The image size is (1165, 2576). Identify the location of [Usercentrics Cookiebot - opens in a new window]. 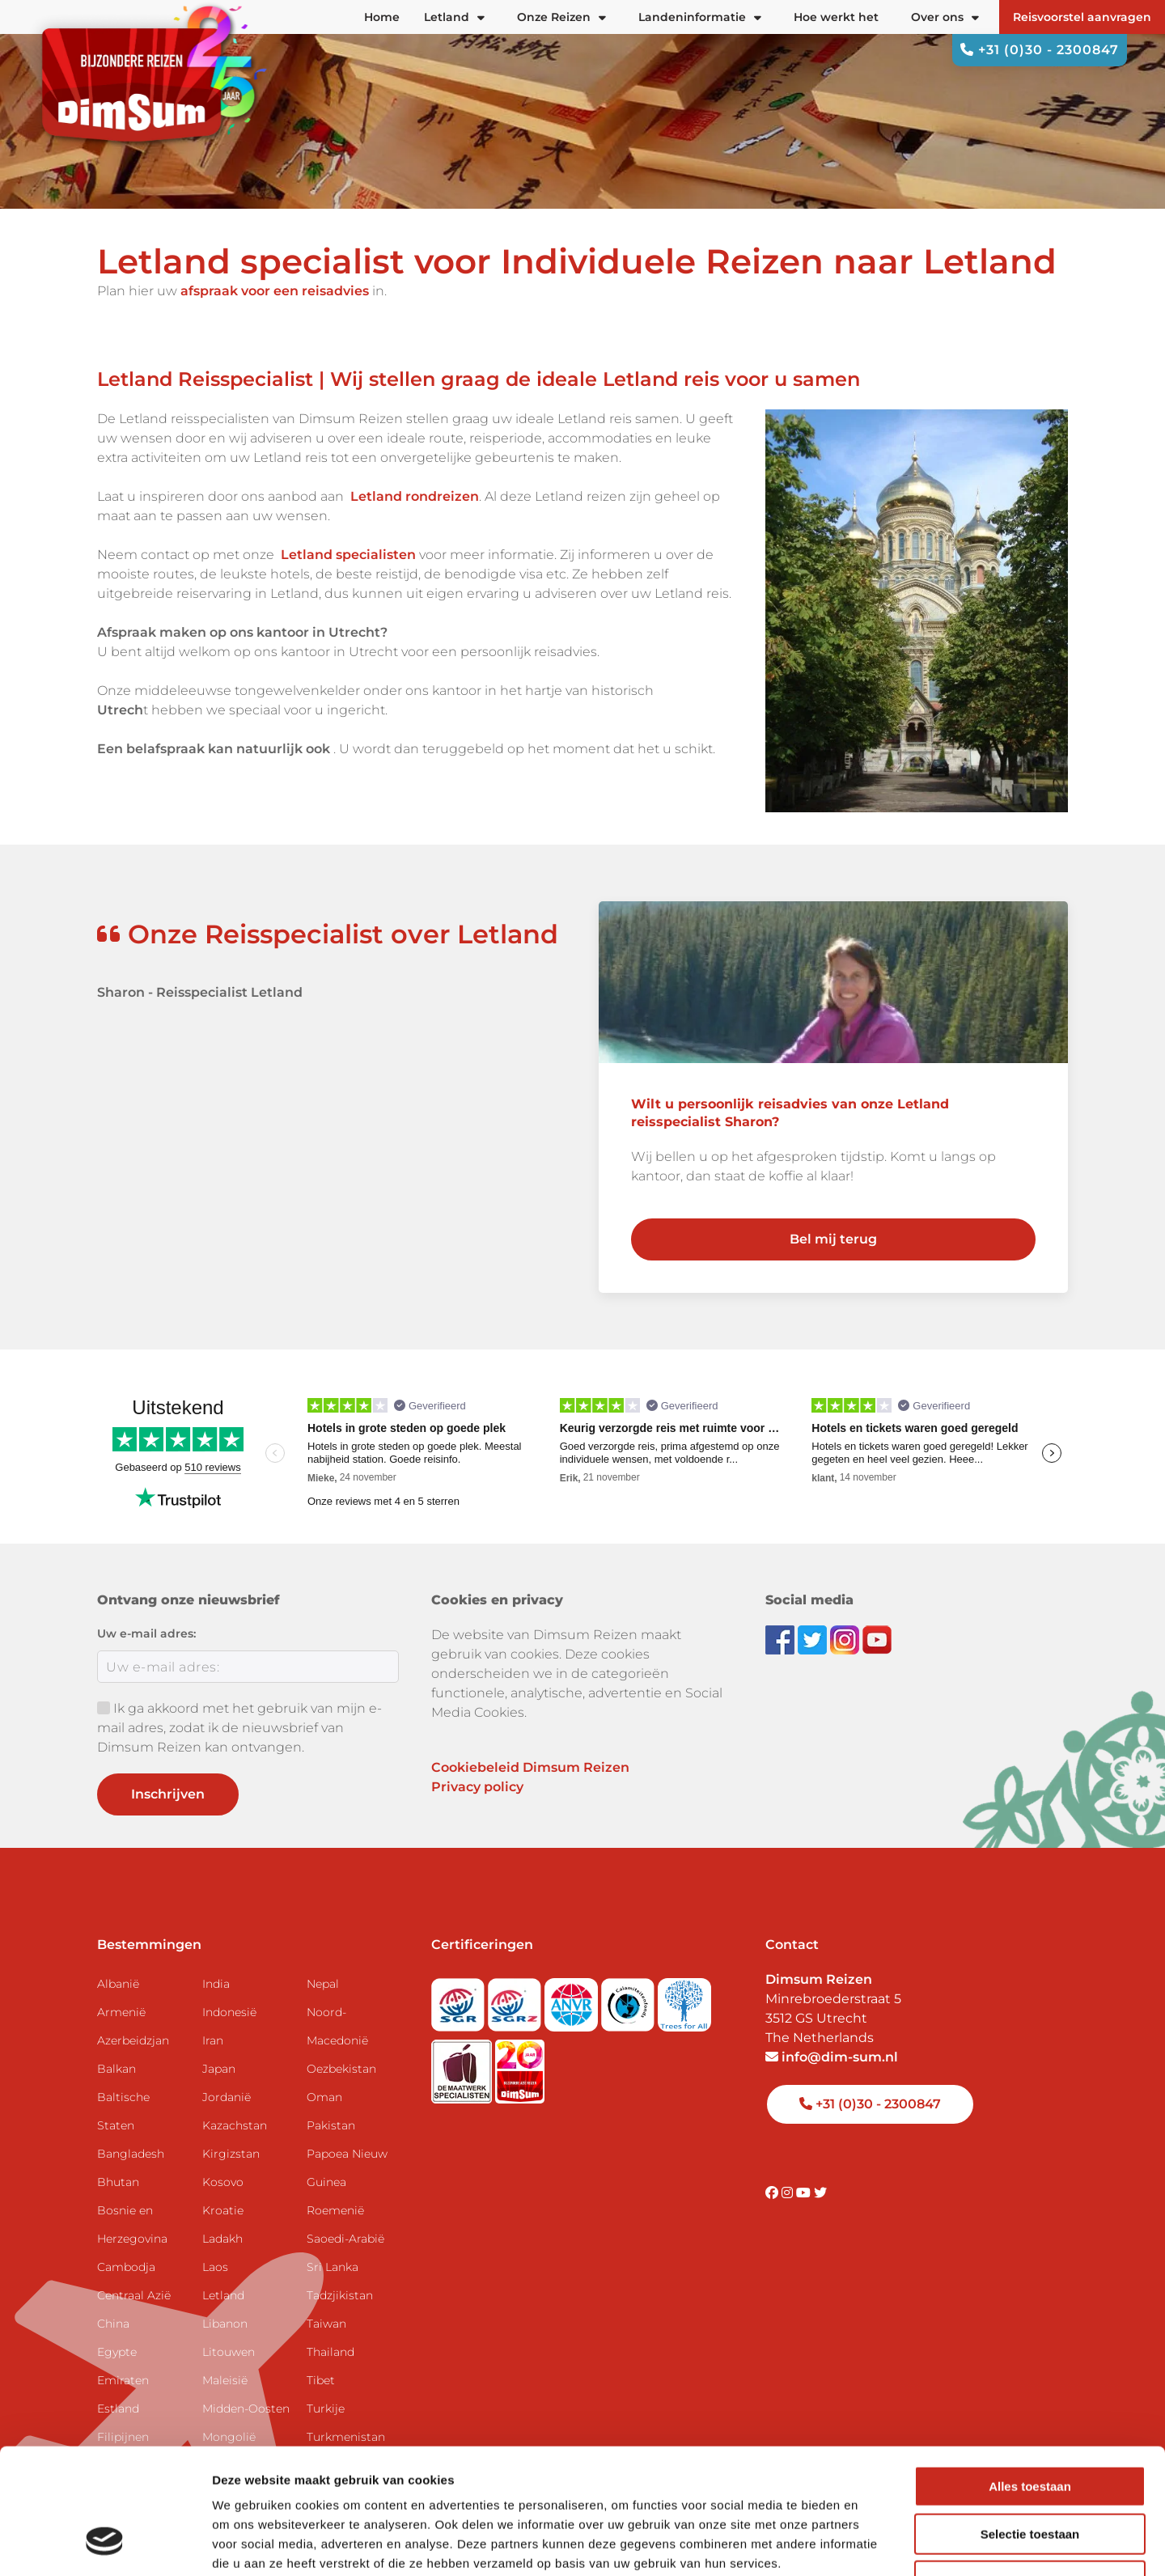
(105, 2544).